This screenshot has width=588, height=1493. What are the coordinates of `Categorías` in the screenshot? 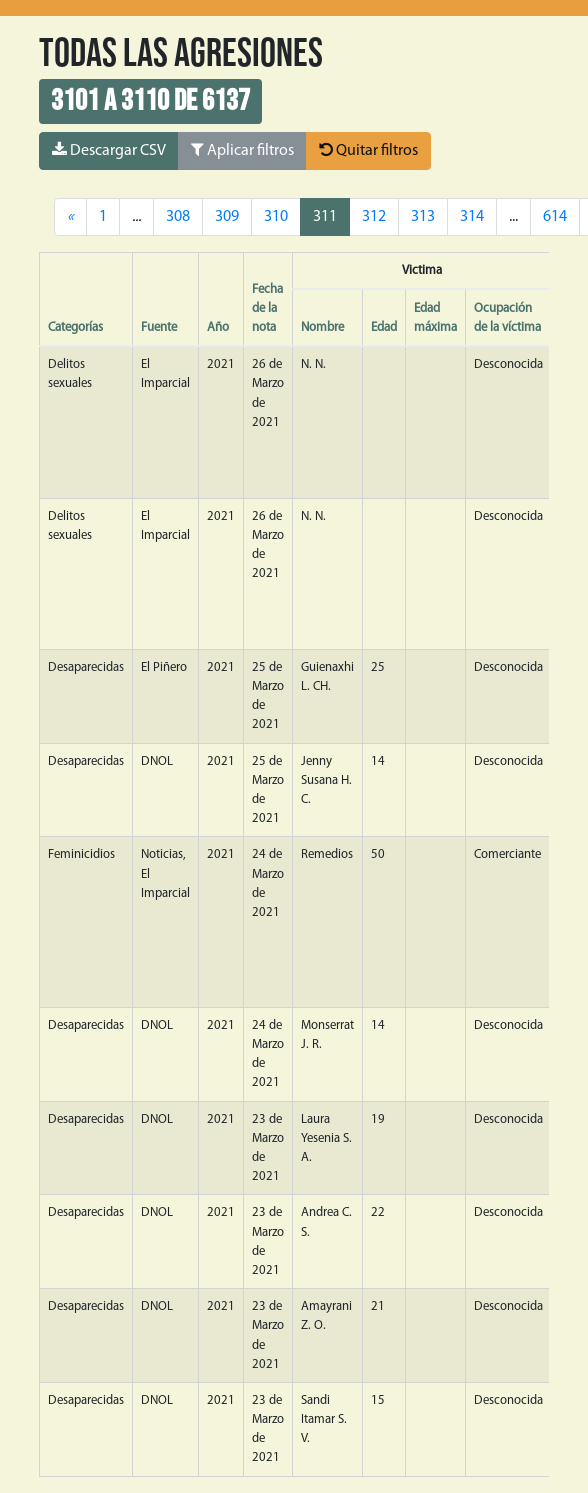 It's located at (75, 327).